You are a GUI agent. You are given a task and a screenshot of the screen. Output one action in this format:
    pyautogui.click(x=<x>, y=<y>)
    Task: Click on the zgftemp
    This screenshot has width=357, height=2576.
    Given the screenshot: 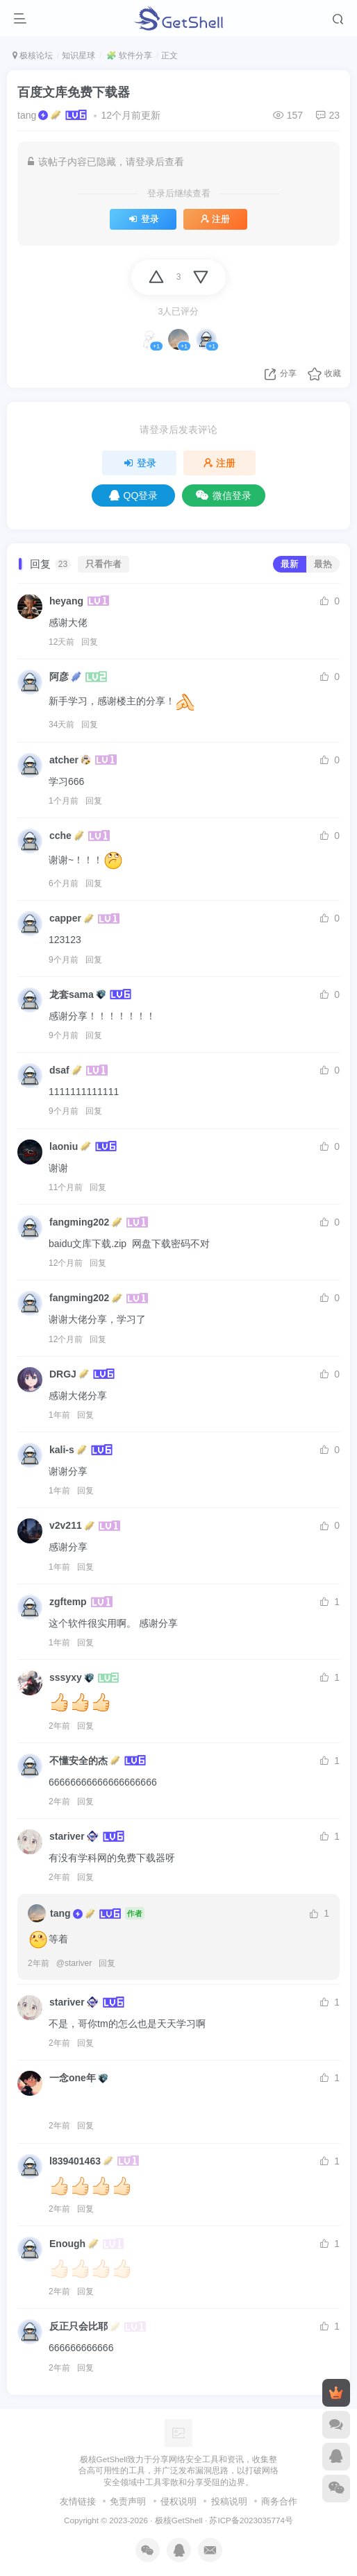 What is the action you would take?
    pyautogui.click(x=68, y=1601)
    